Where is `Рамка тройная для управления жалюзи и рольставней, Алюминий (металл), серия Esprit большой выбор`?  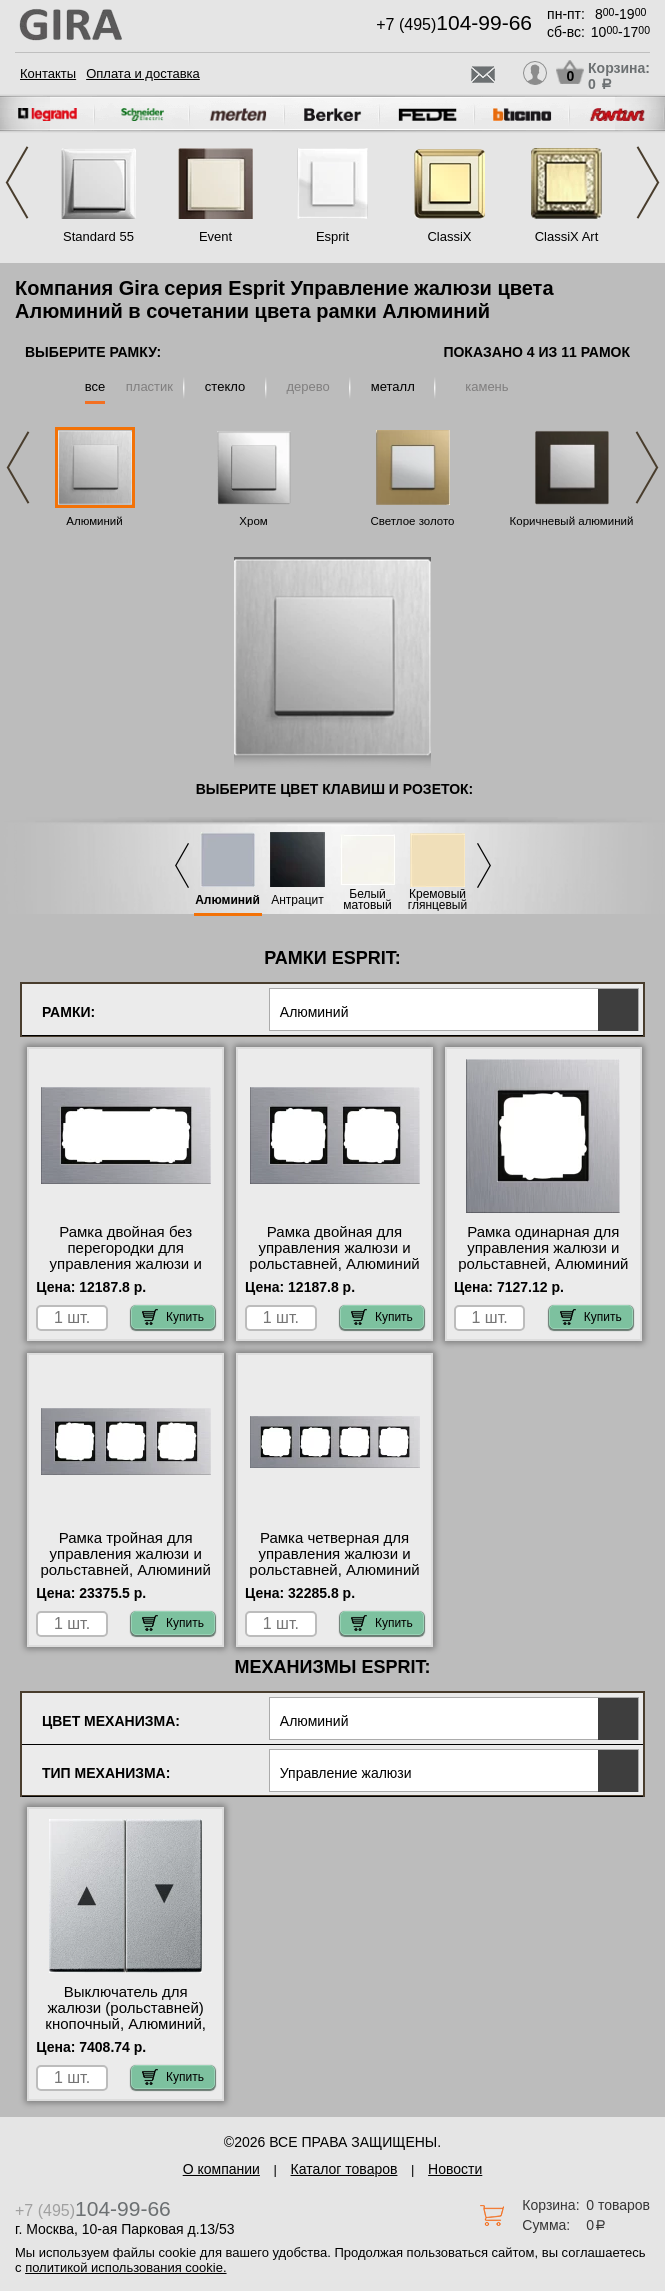
Рамка тройная для управления жалюзи и рольставней, Алюминий (металл), серия Esprit большой выбор is located at coordinates (126, 1570).